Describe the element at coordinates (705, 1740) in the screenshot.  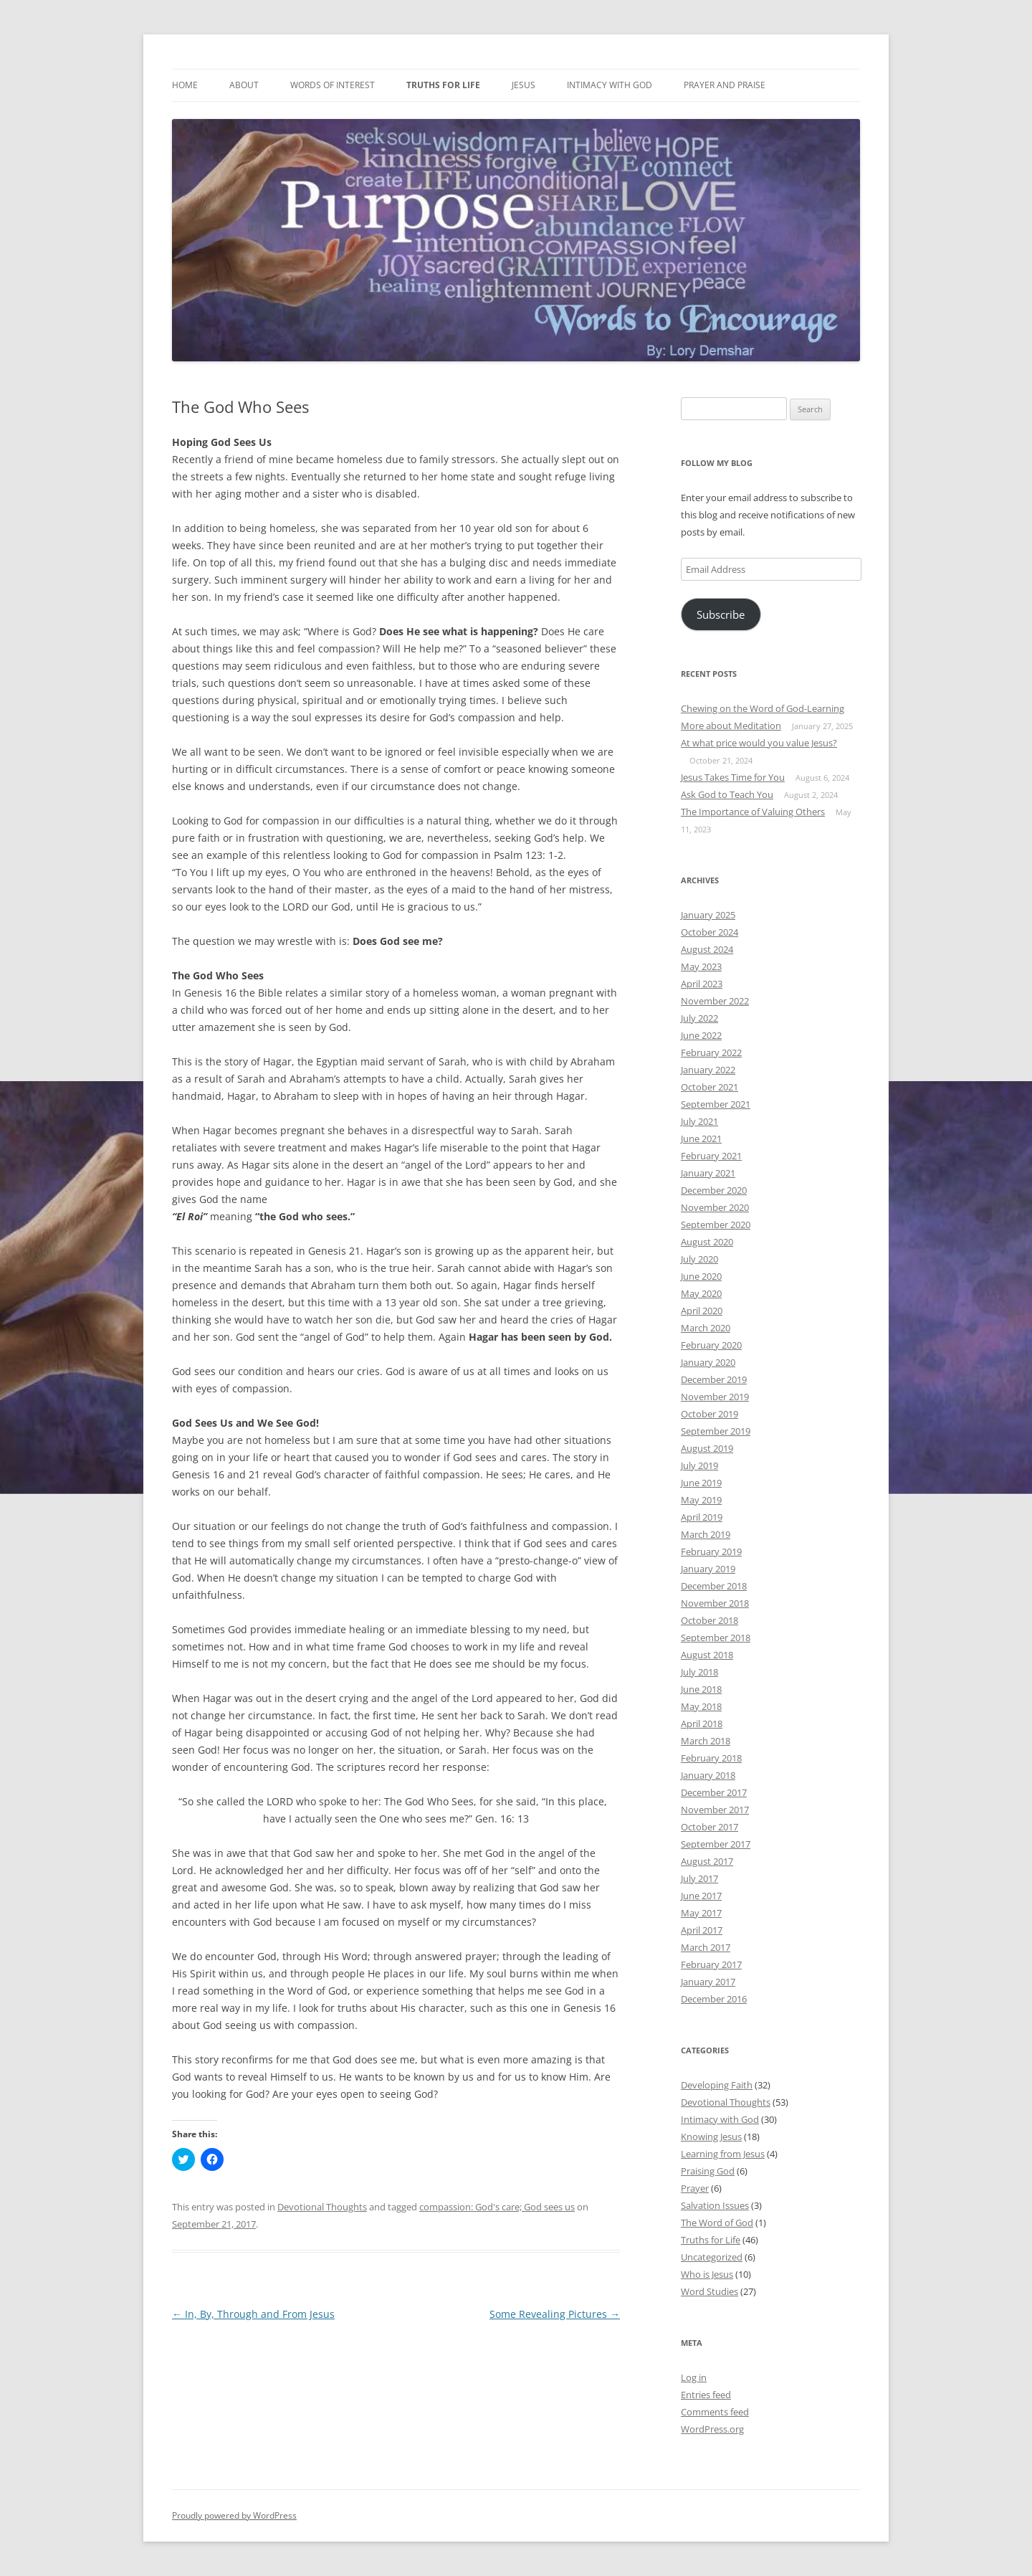
I see `March 2018` at that location.